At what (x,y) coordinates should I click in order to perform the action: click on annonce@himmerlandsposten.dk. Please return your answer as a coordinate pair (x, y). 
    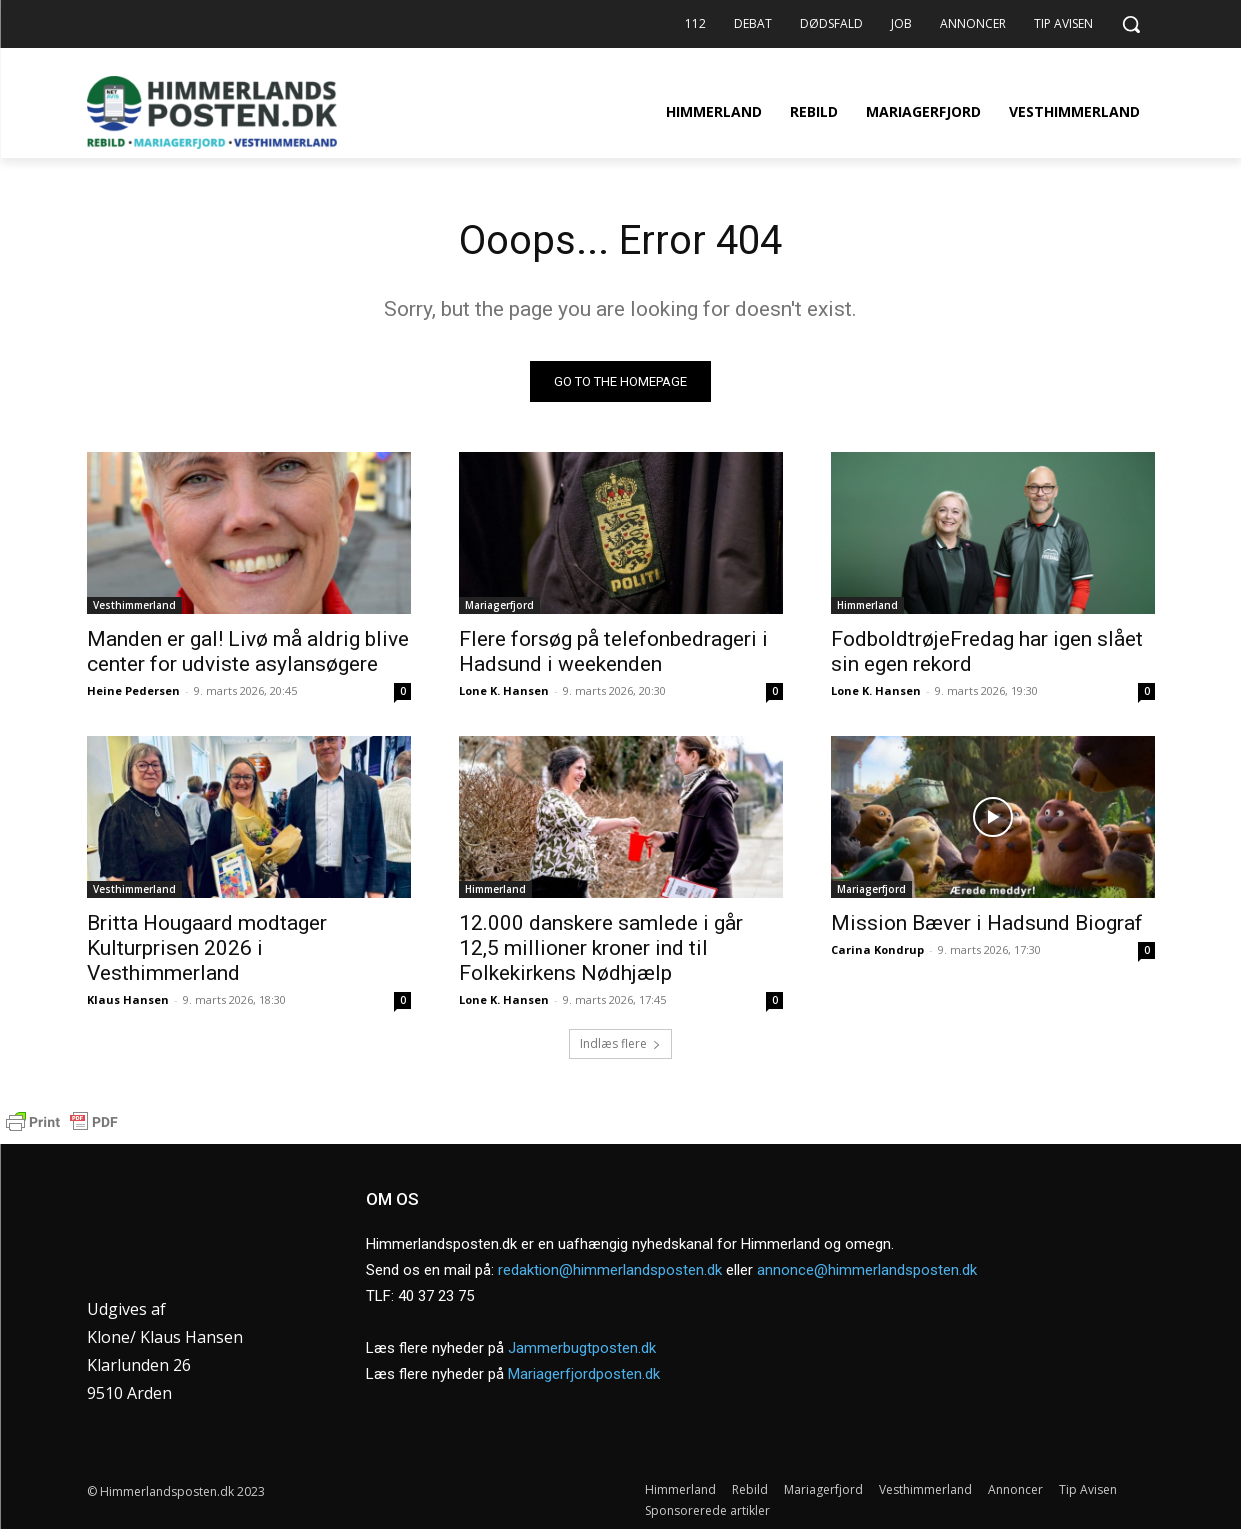
    Looking at the image, I should click on (867, 1275).